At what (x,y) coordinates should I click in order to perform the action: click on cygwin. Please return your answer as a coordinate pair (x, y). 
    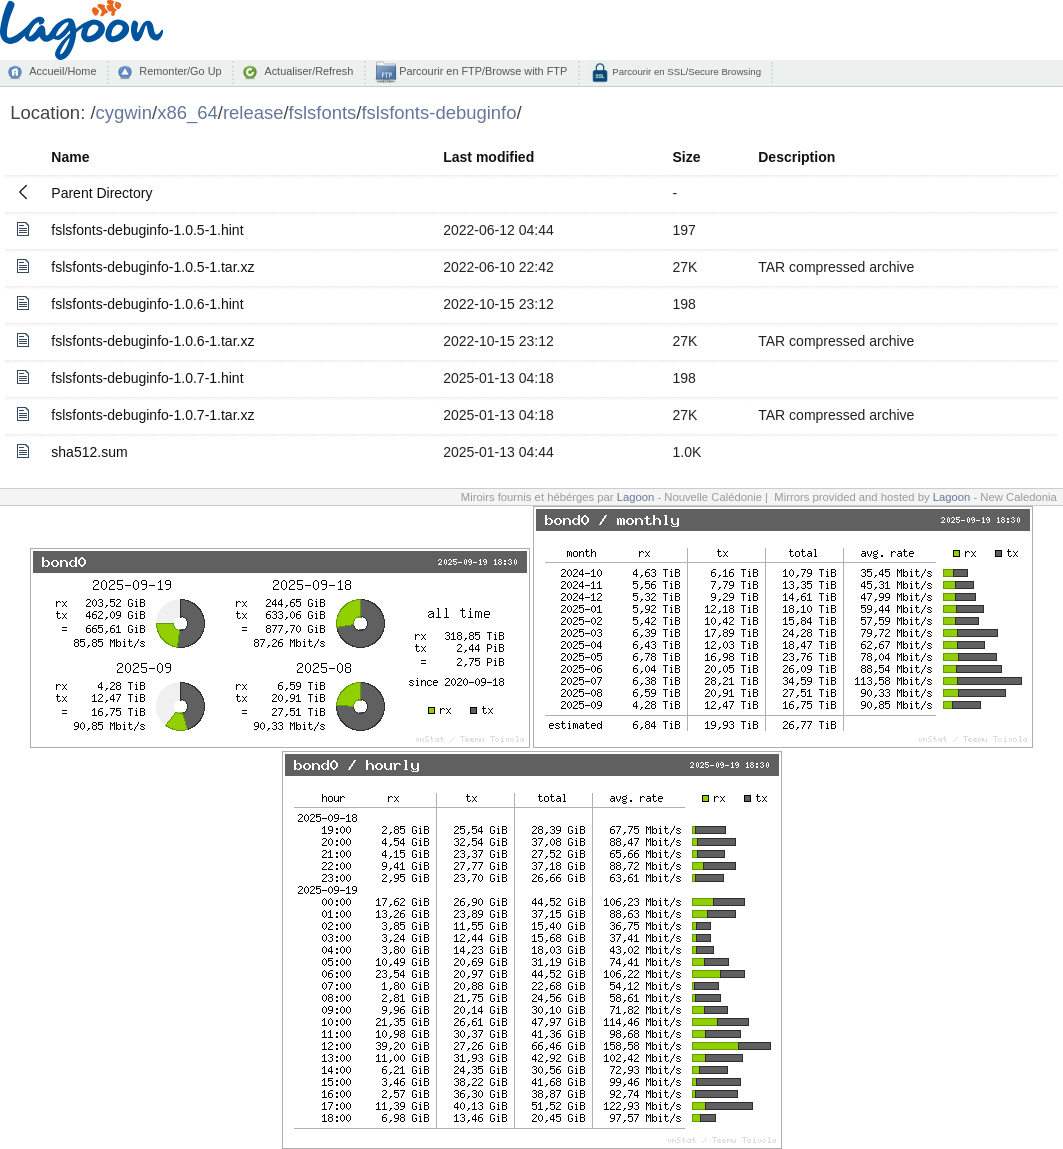
    Looking at the image, I should click on (124, 112).